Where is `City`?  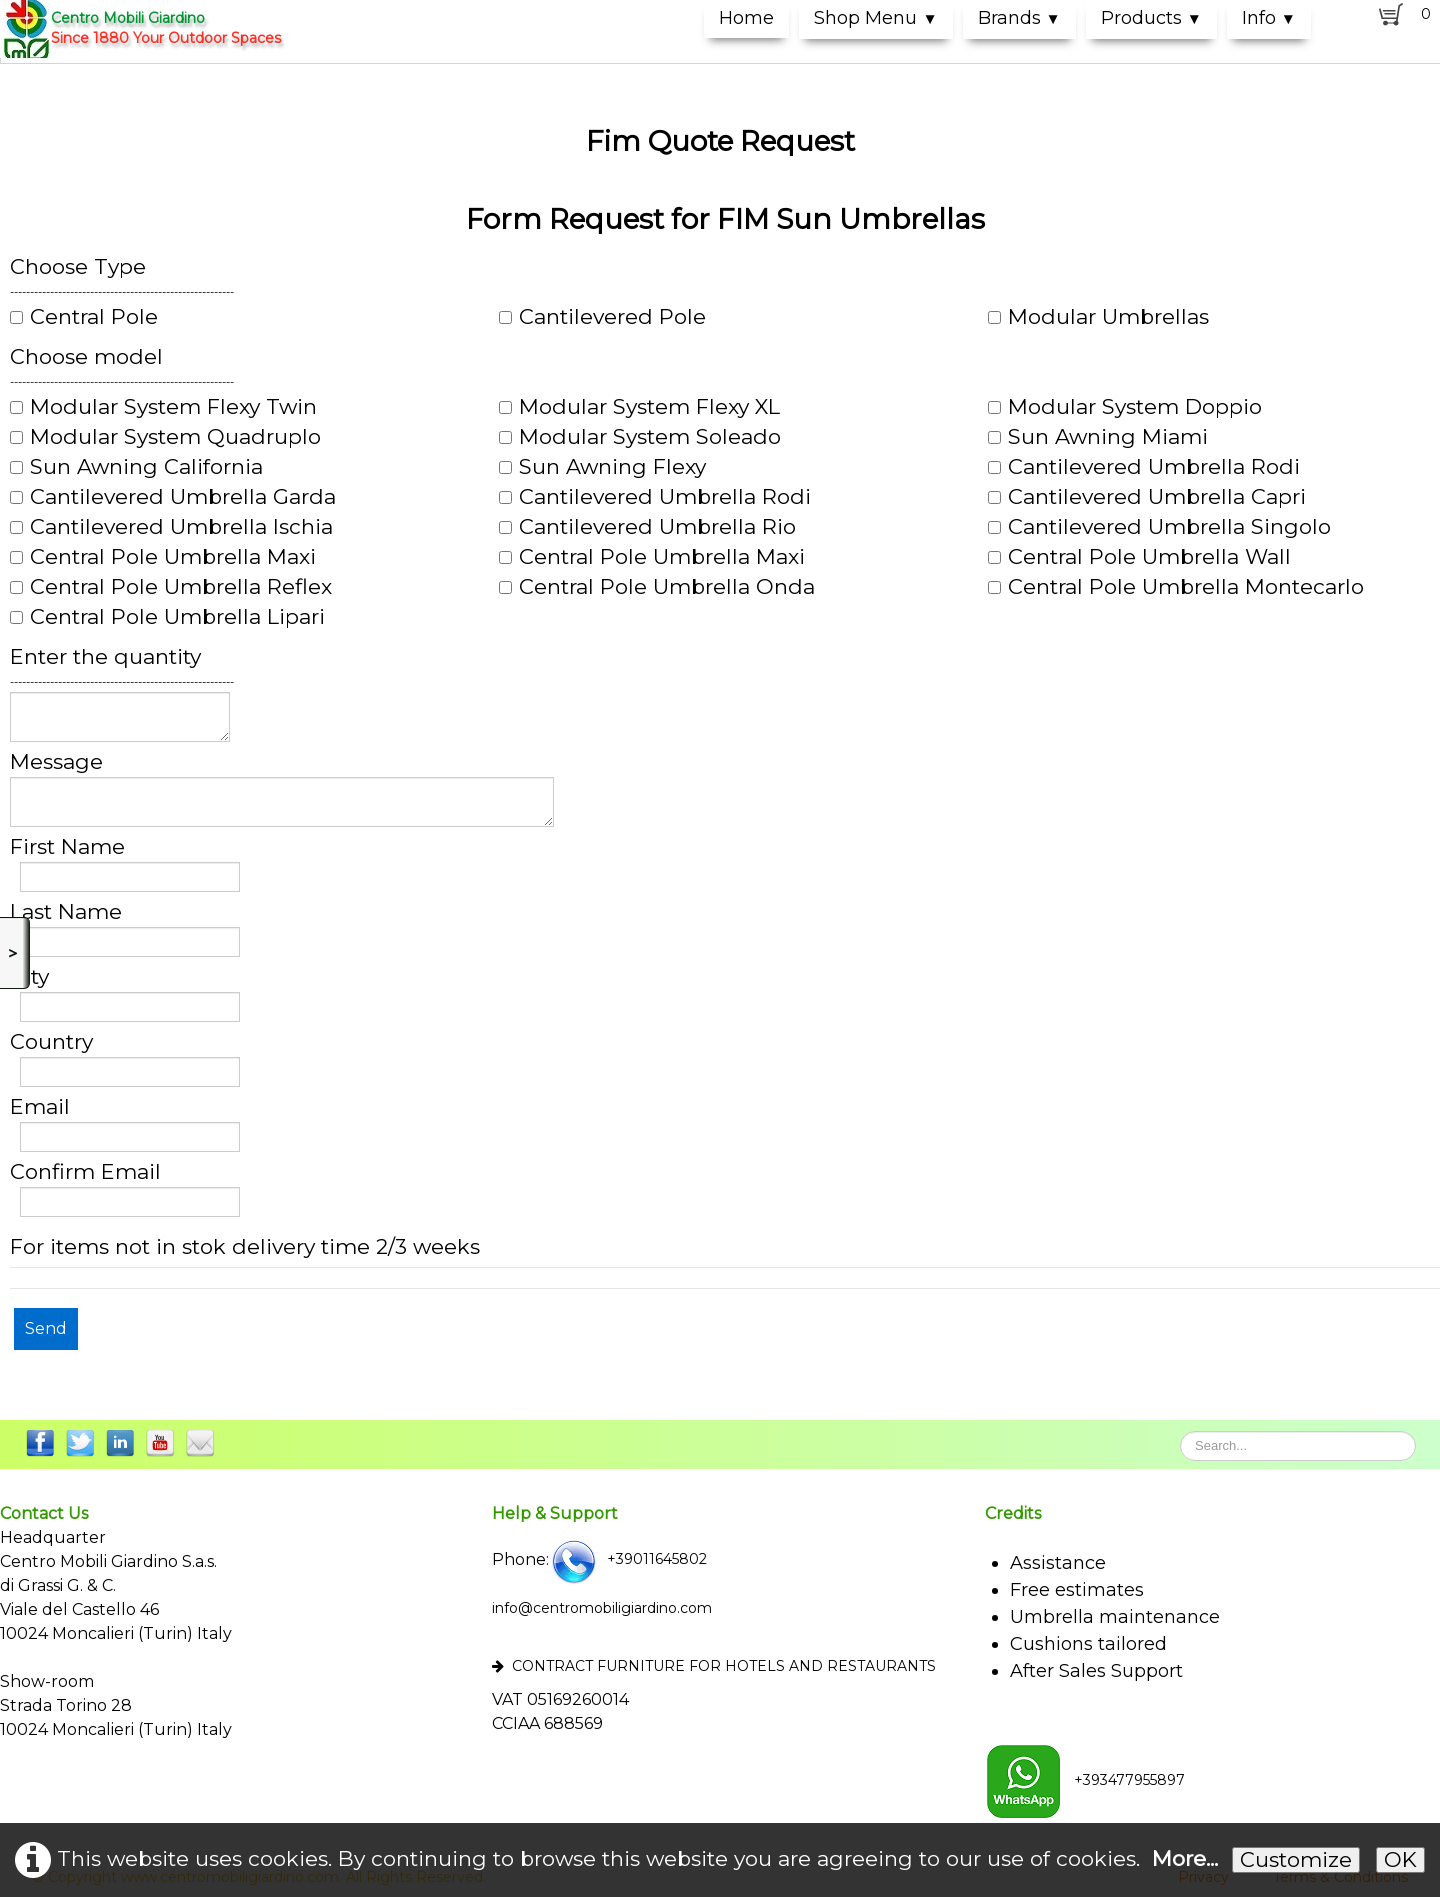 City is located at coordinates (29, 977).